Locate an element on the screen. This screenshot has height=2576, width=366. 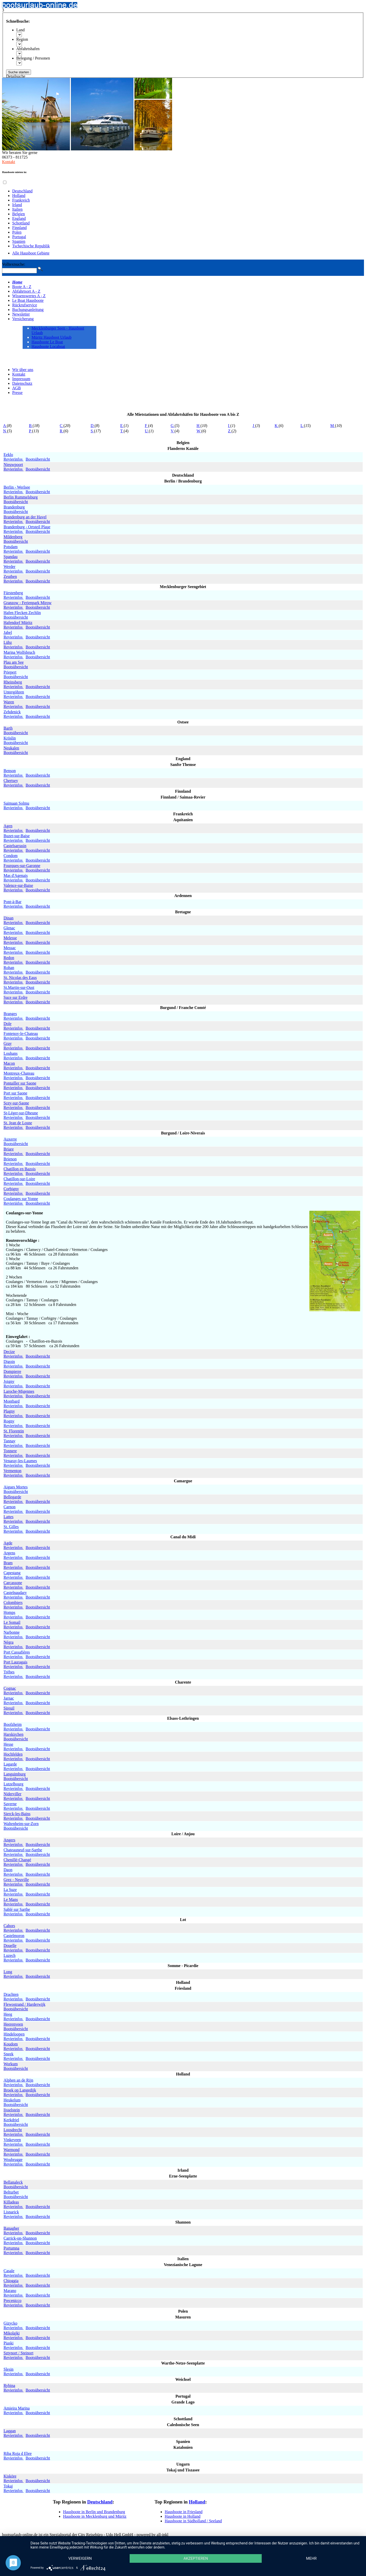
Melesse is located at coordinates (10, 938).